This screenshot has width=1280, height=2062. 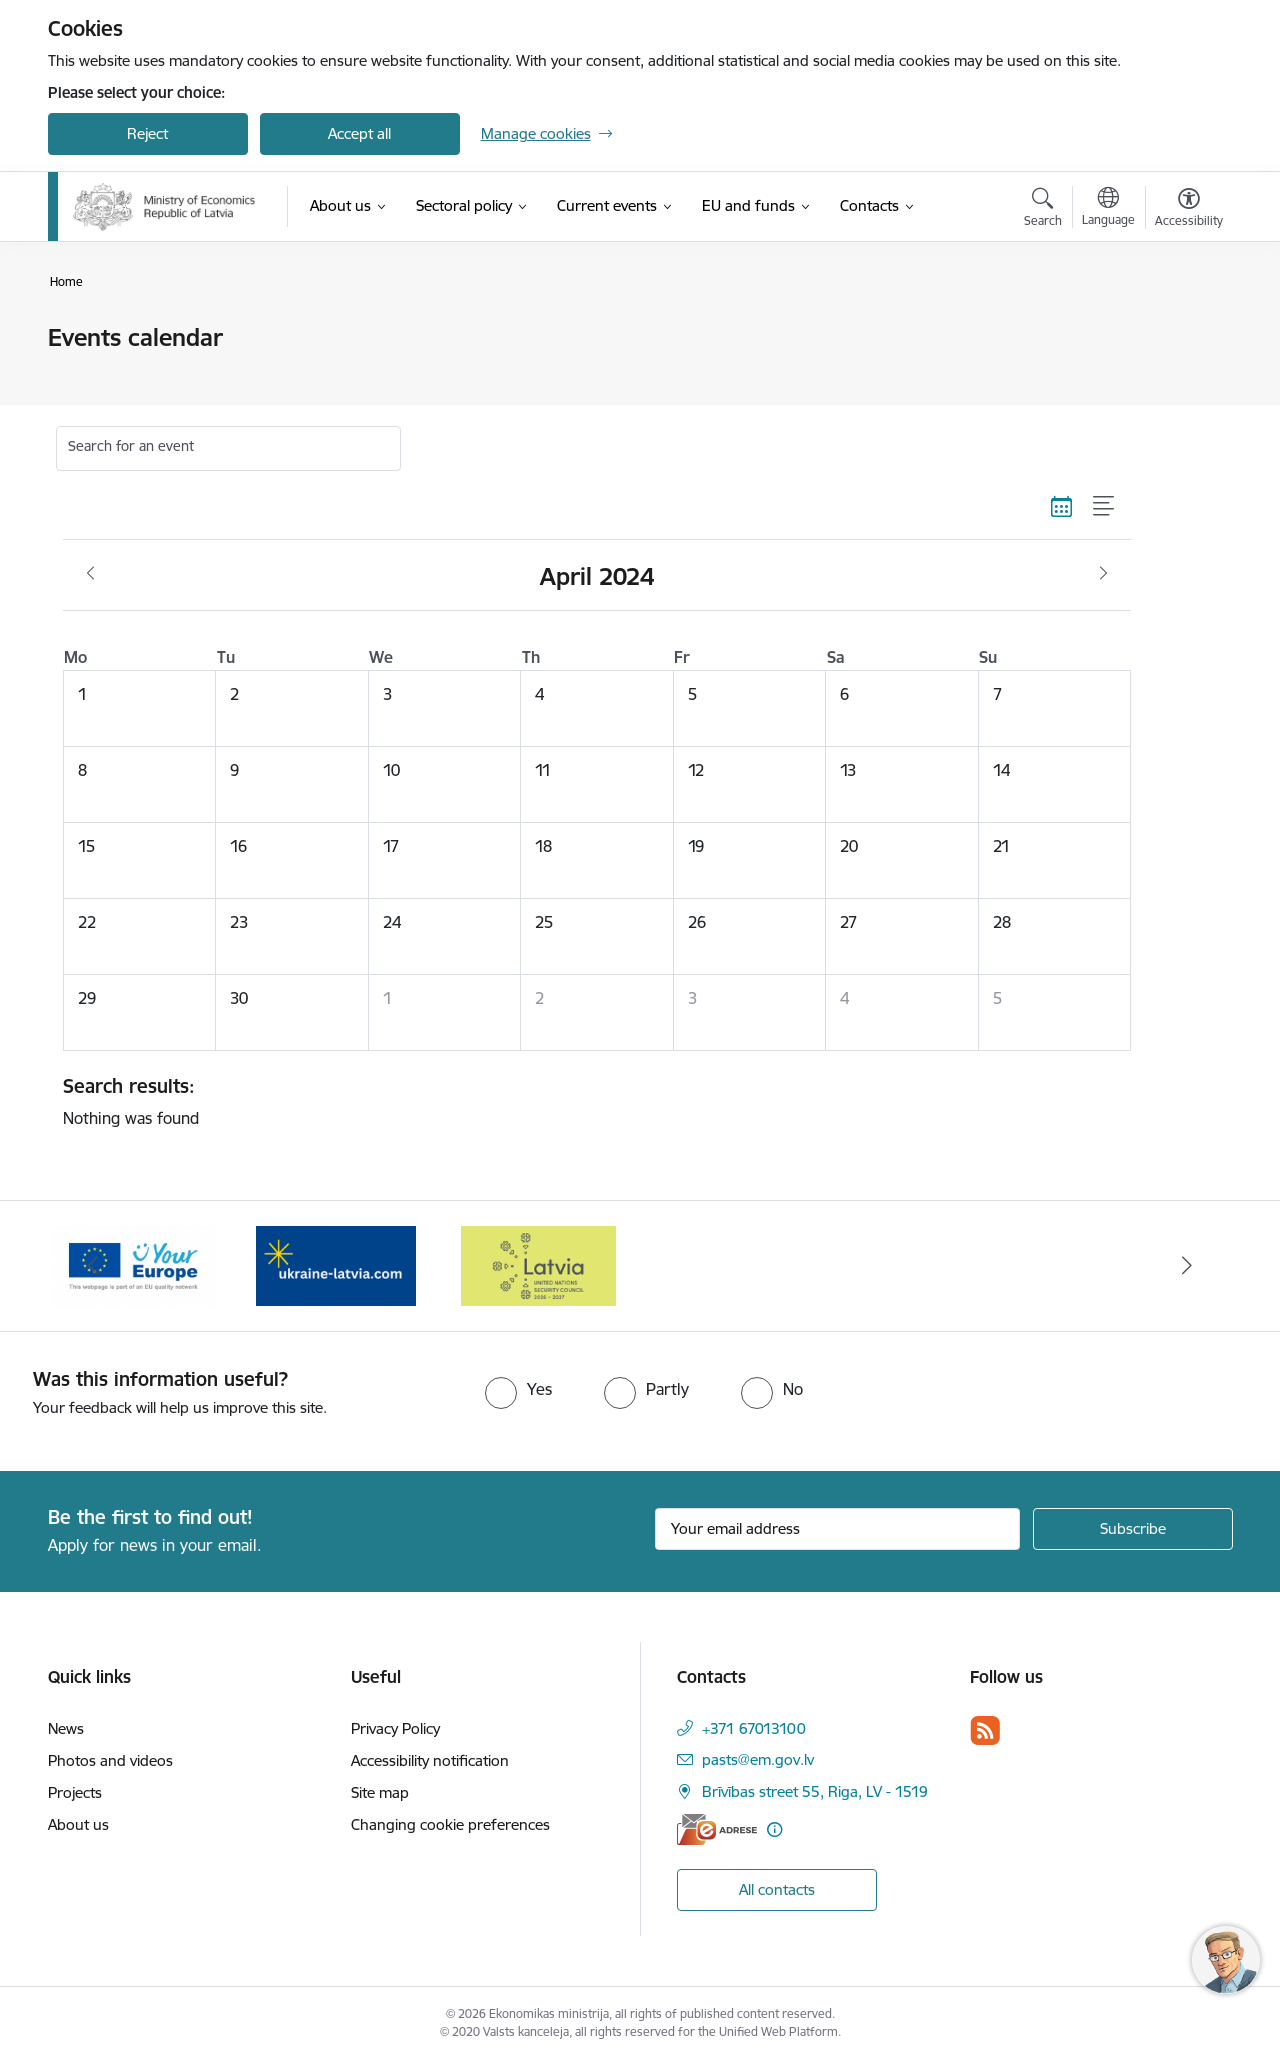 What do you see at coordinates (395, 1728) in the screenshot?
I see `Privacy Policy` at bounding box center [395, 1728].